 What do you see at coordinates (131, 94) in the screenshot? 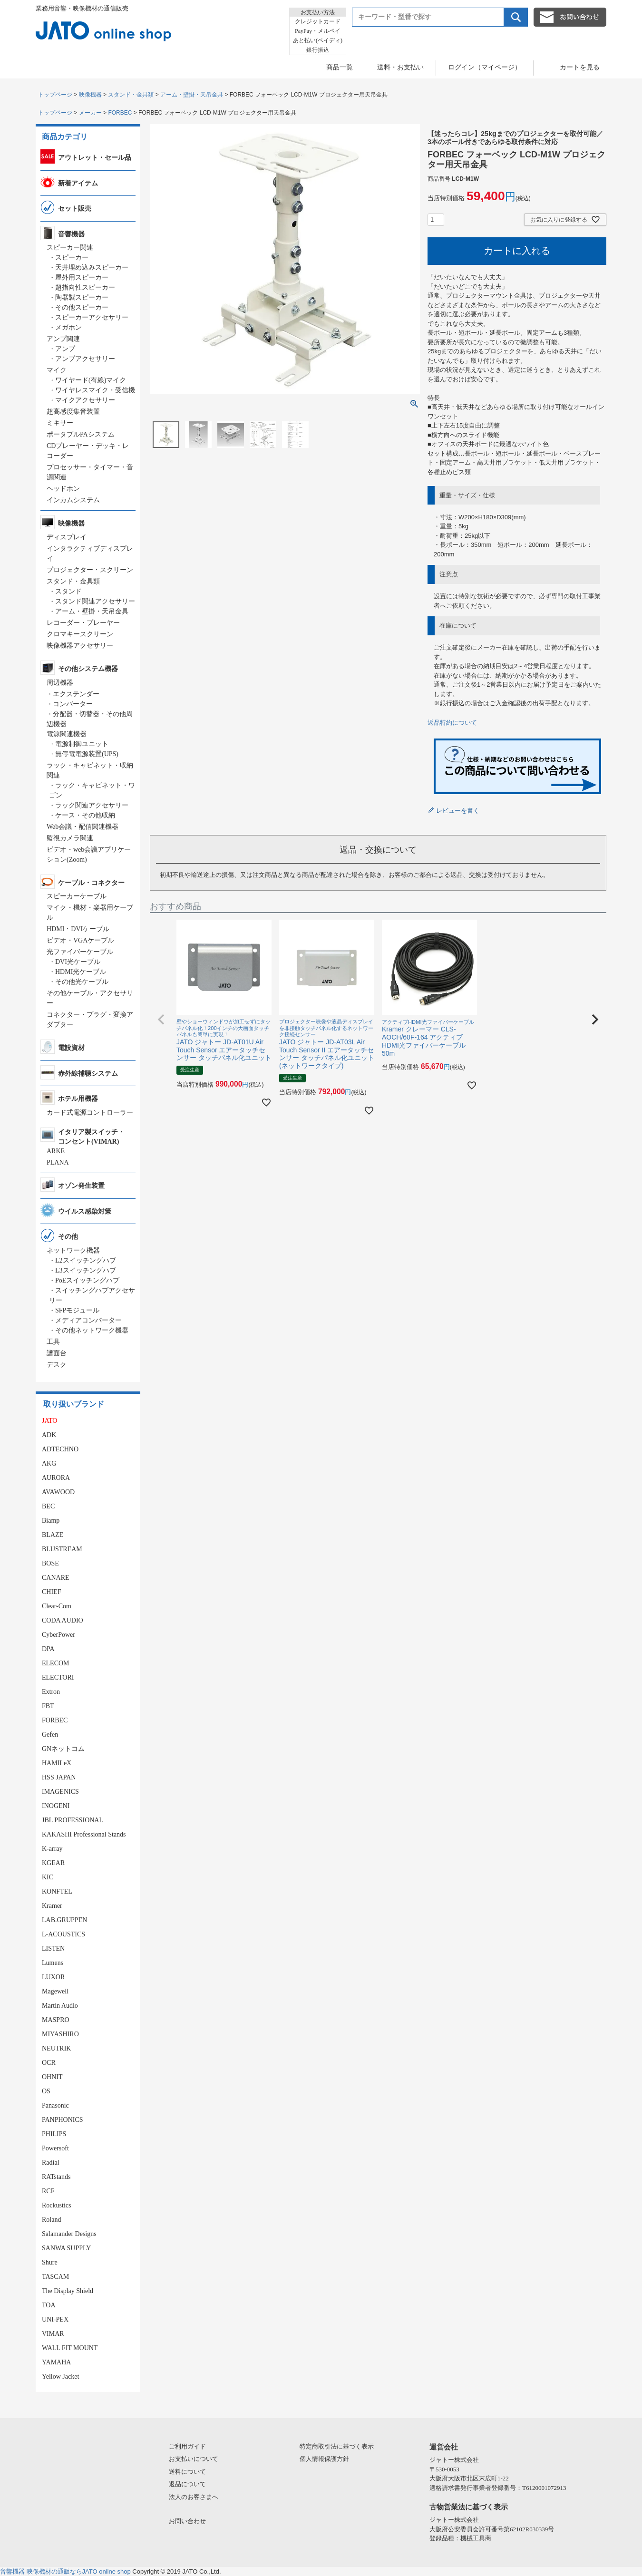
I see `スタンド・金具類` at bounding box center [131, 94].